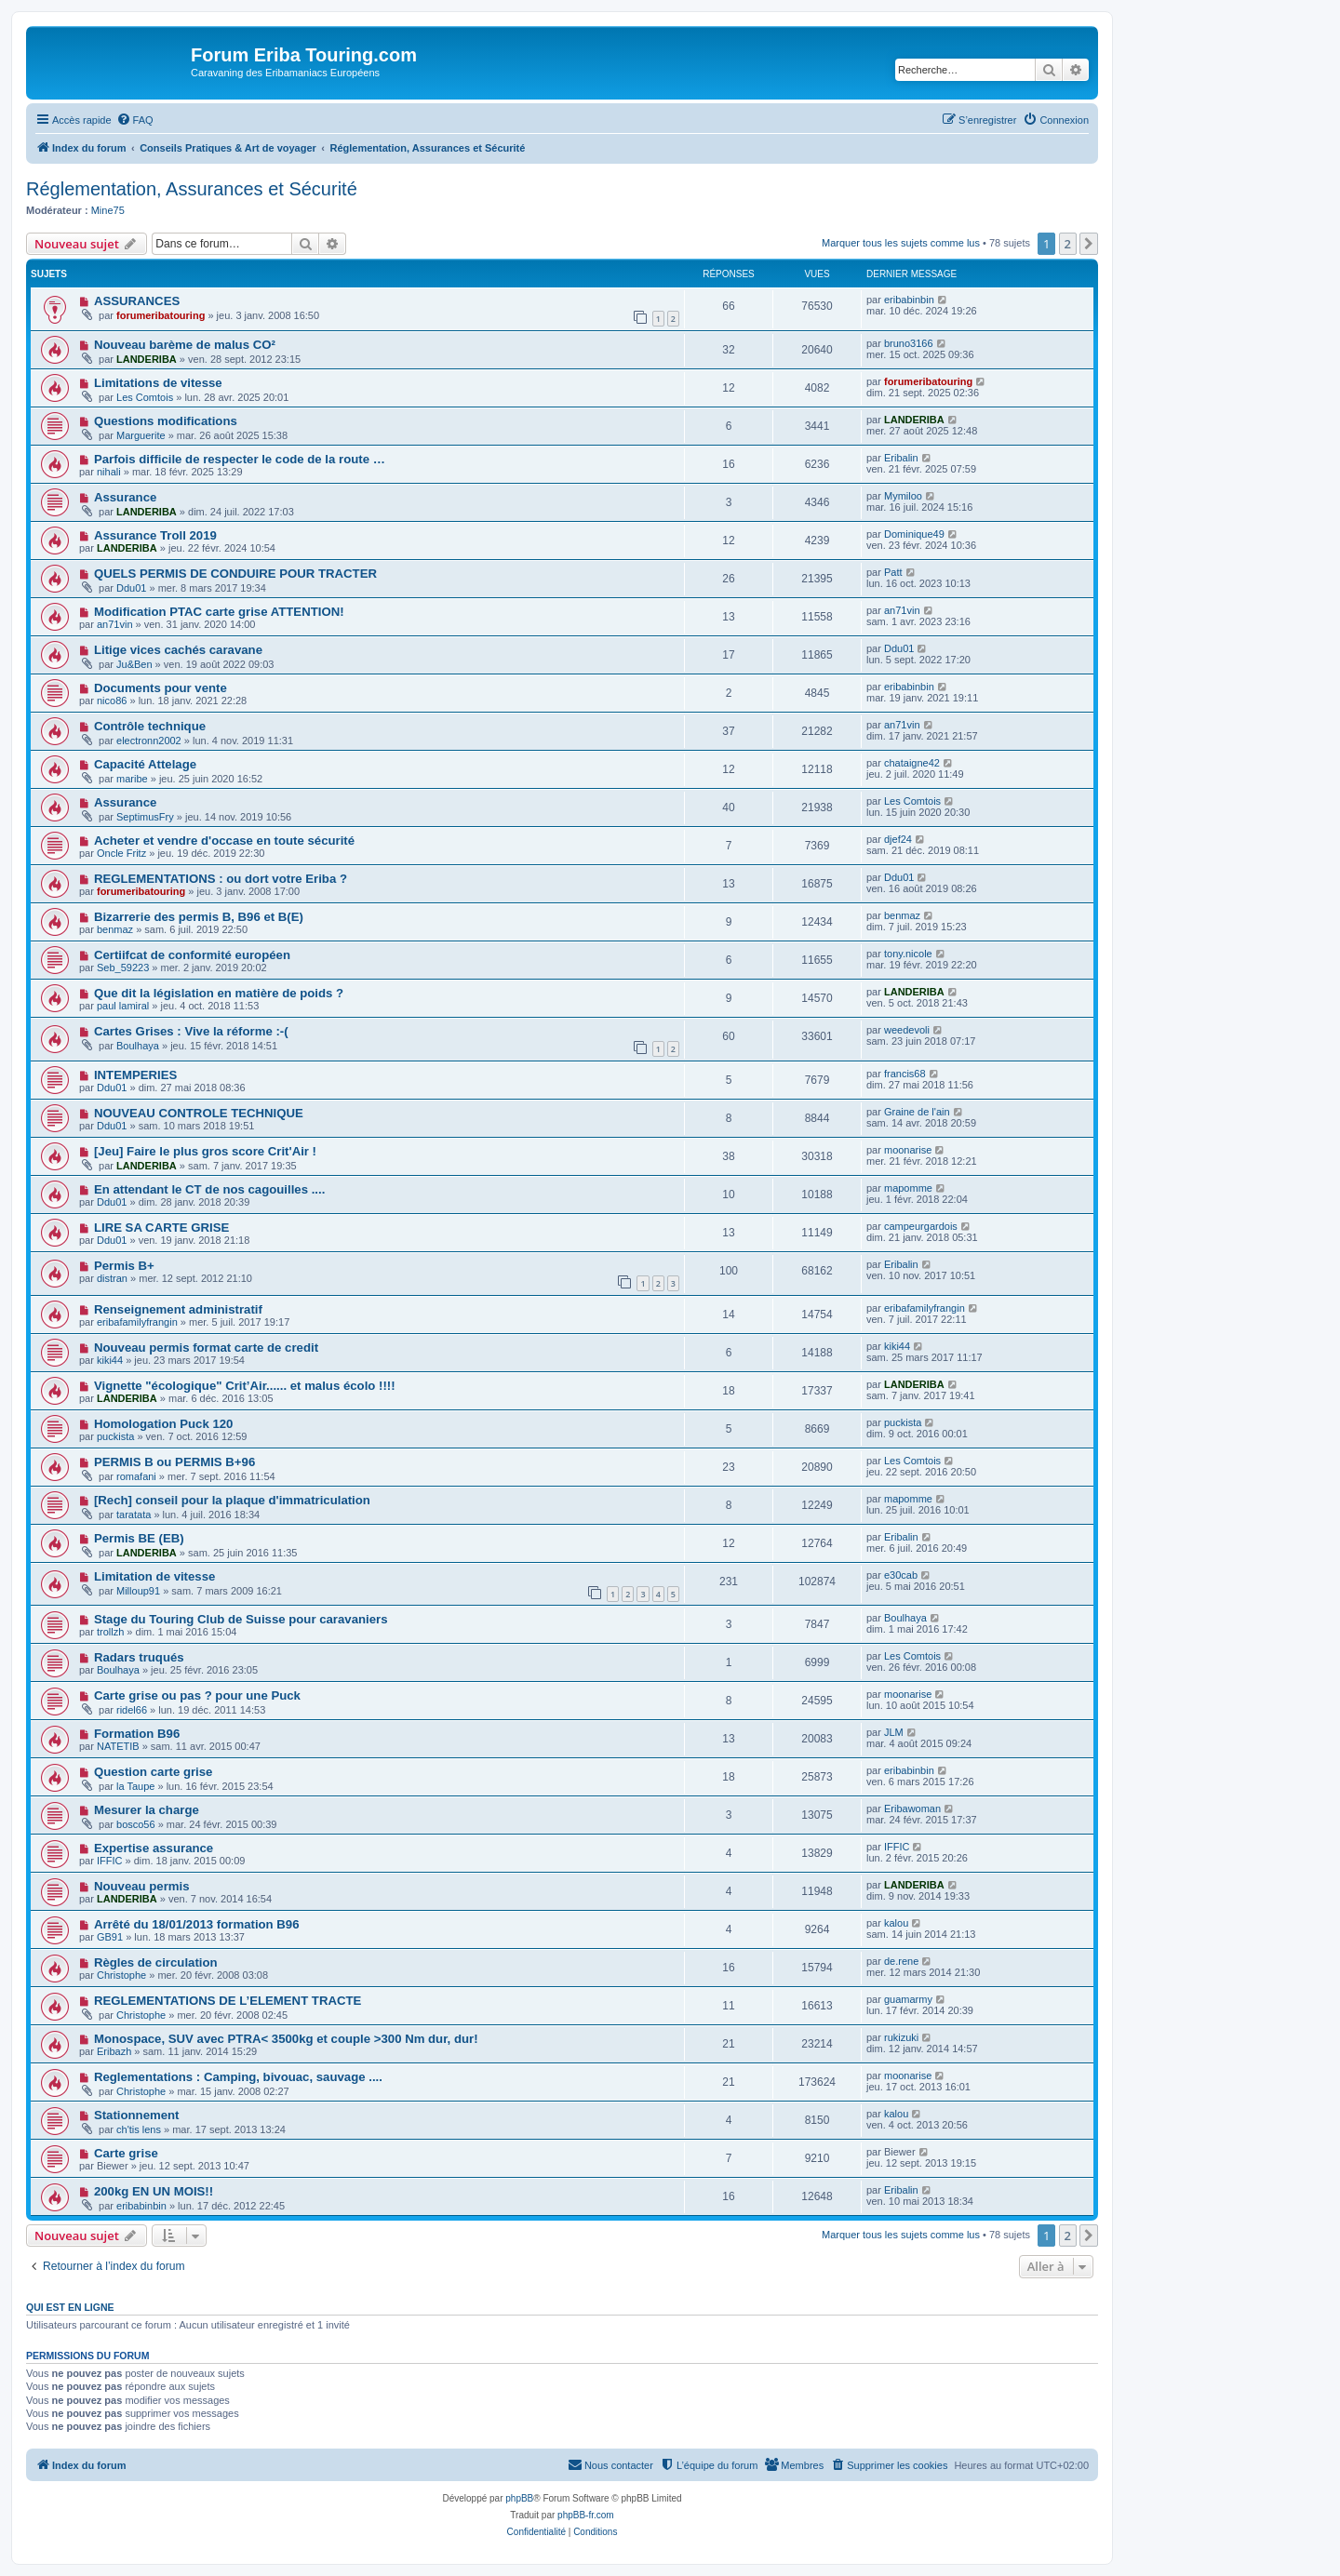  I want to click on Mymiloo, so click(903, 495).